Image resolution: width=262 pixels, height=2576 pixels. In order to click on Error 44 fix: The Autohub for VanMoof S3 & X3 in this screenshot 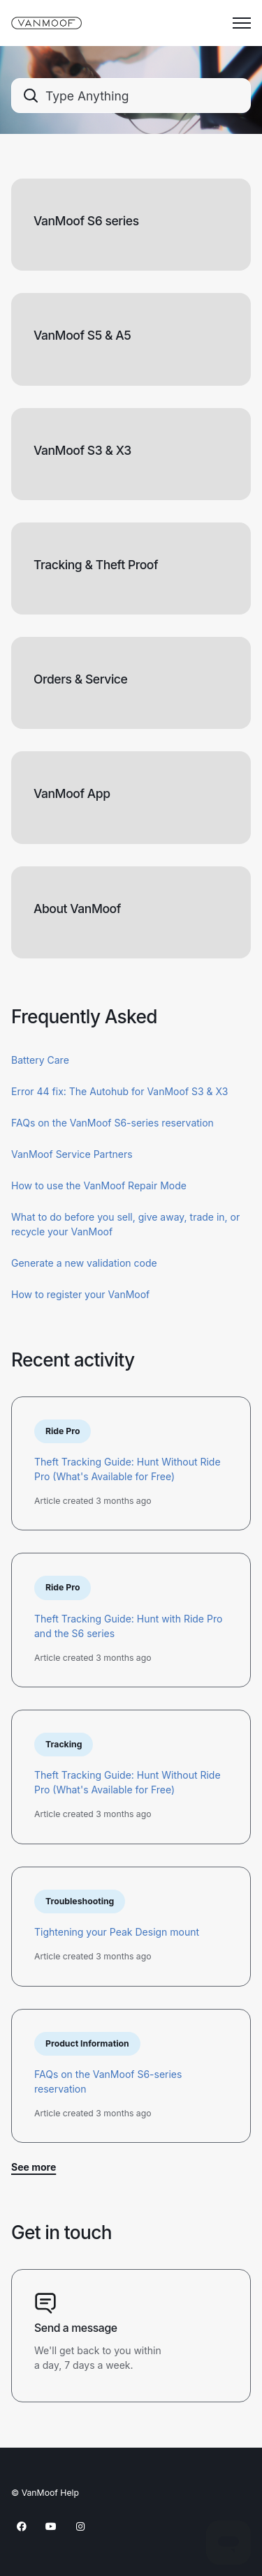, I will do `click(119, 1091)`.